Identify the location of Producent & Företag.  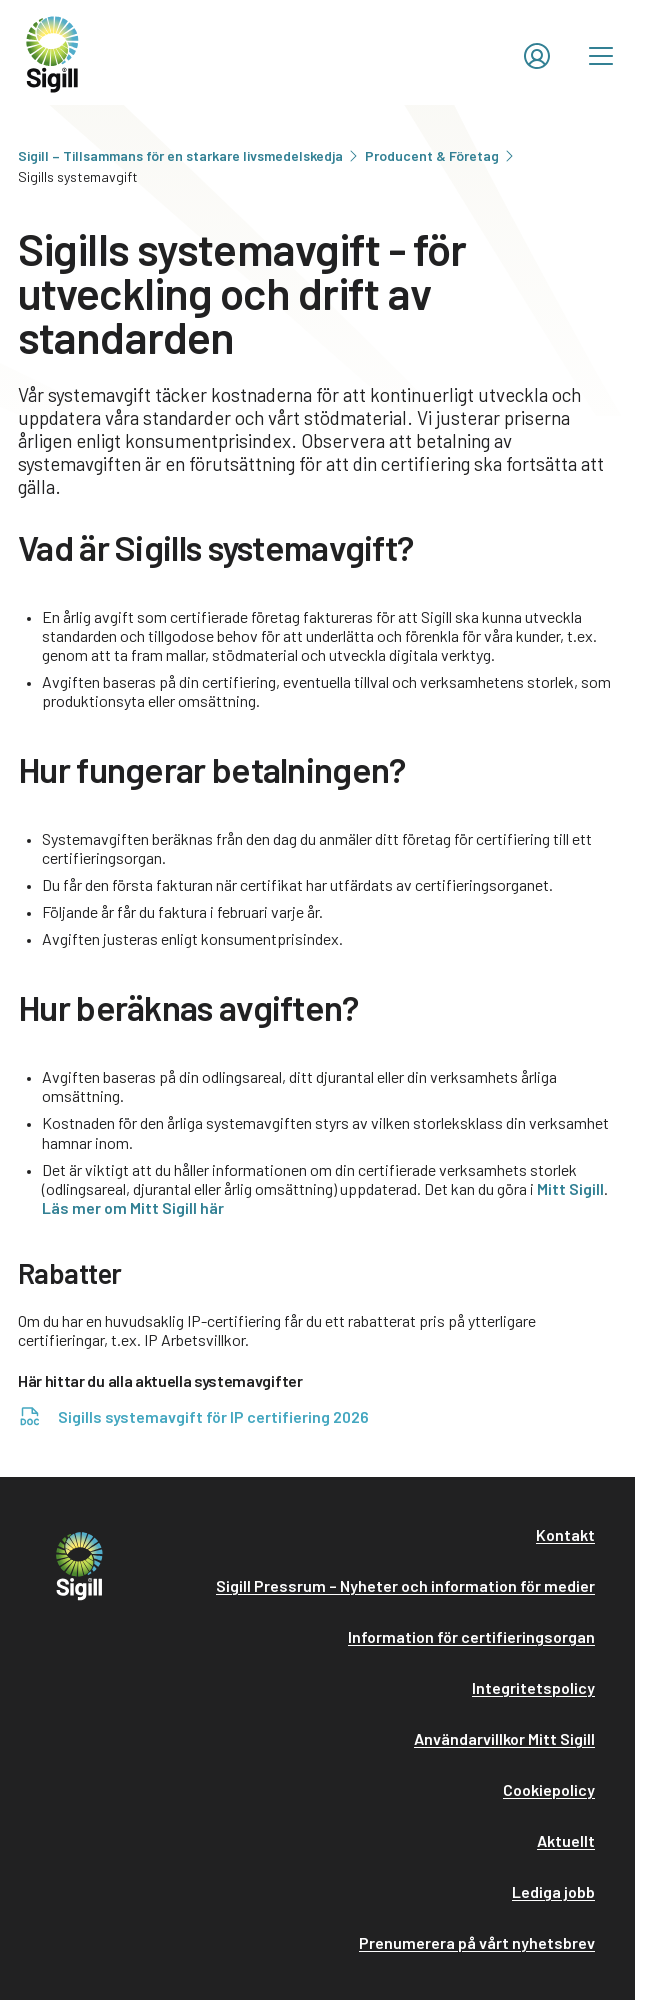
(441, 155).